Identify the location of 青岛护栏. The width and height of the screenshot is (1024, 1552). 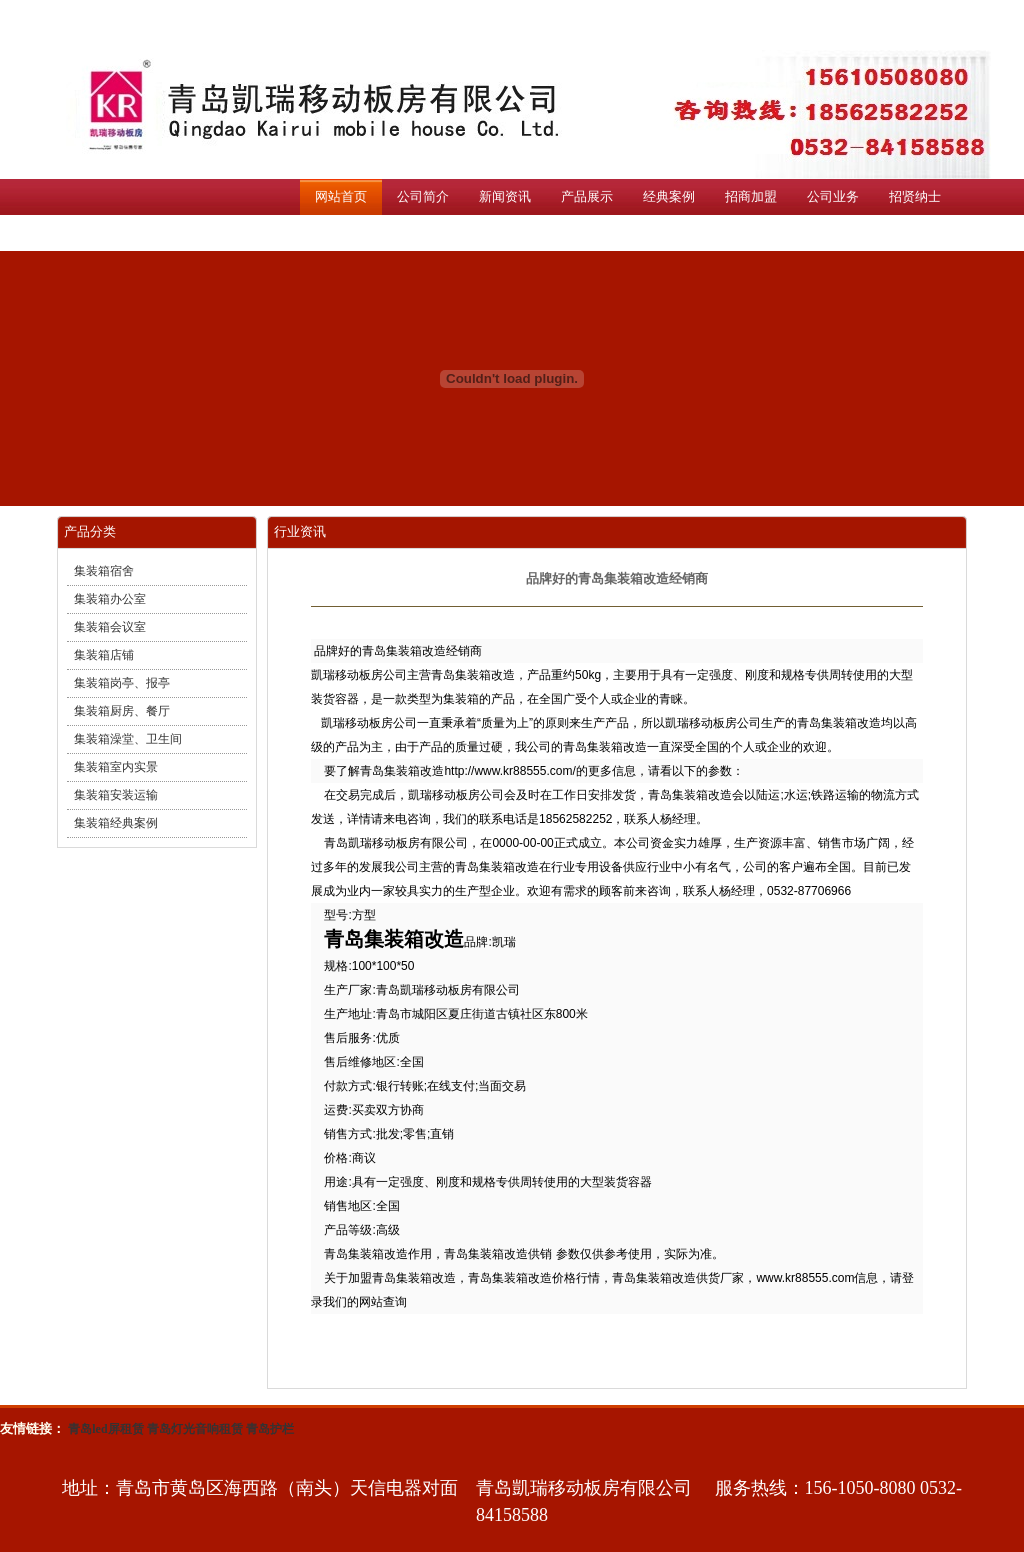
(270, 1429).